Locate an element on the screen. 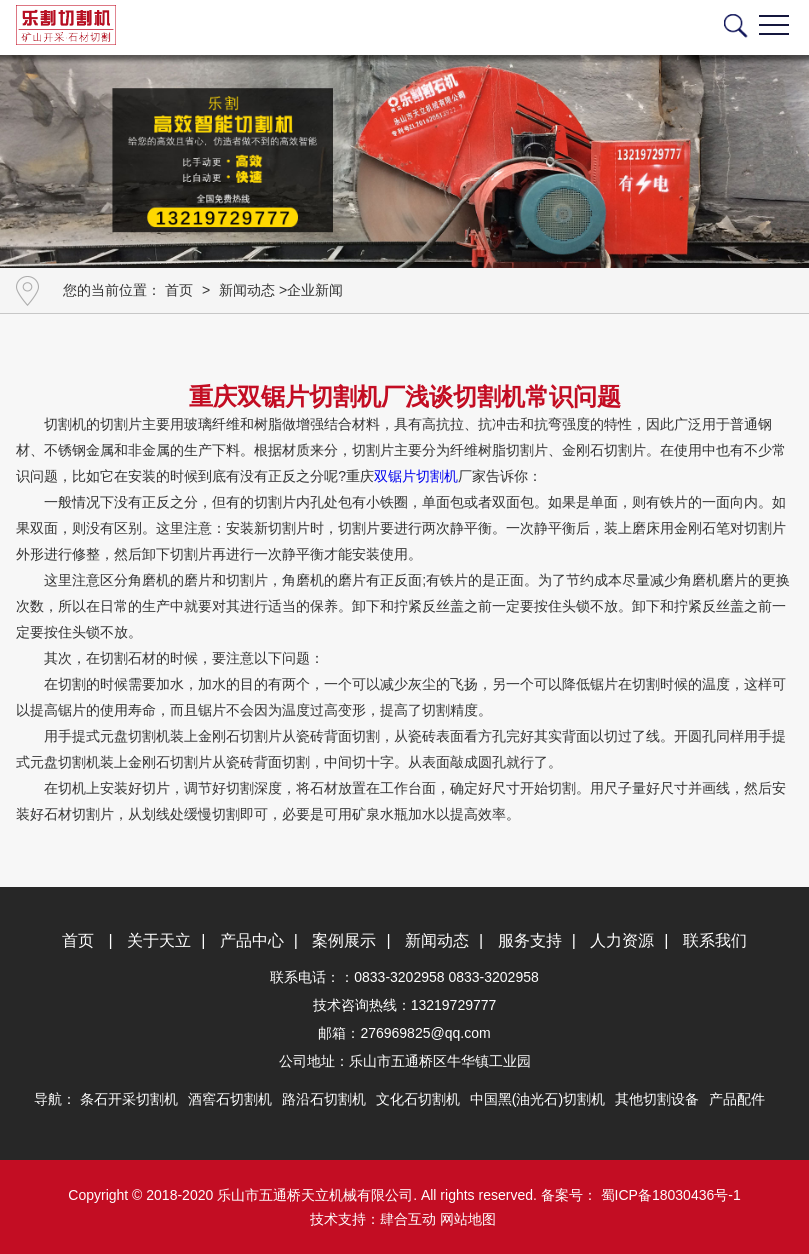 This screenshot has height=1254, width=809. 关于天立 is located at coordinates (159, 940).